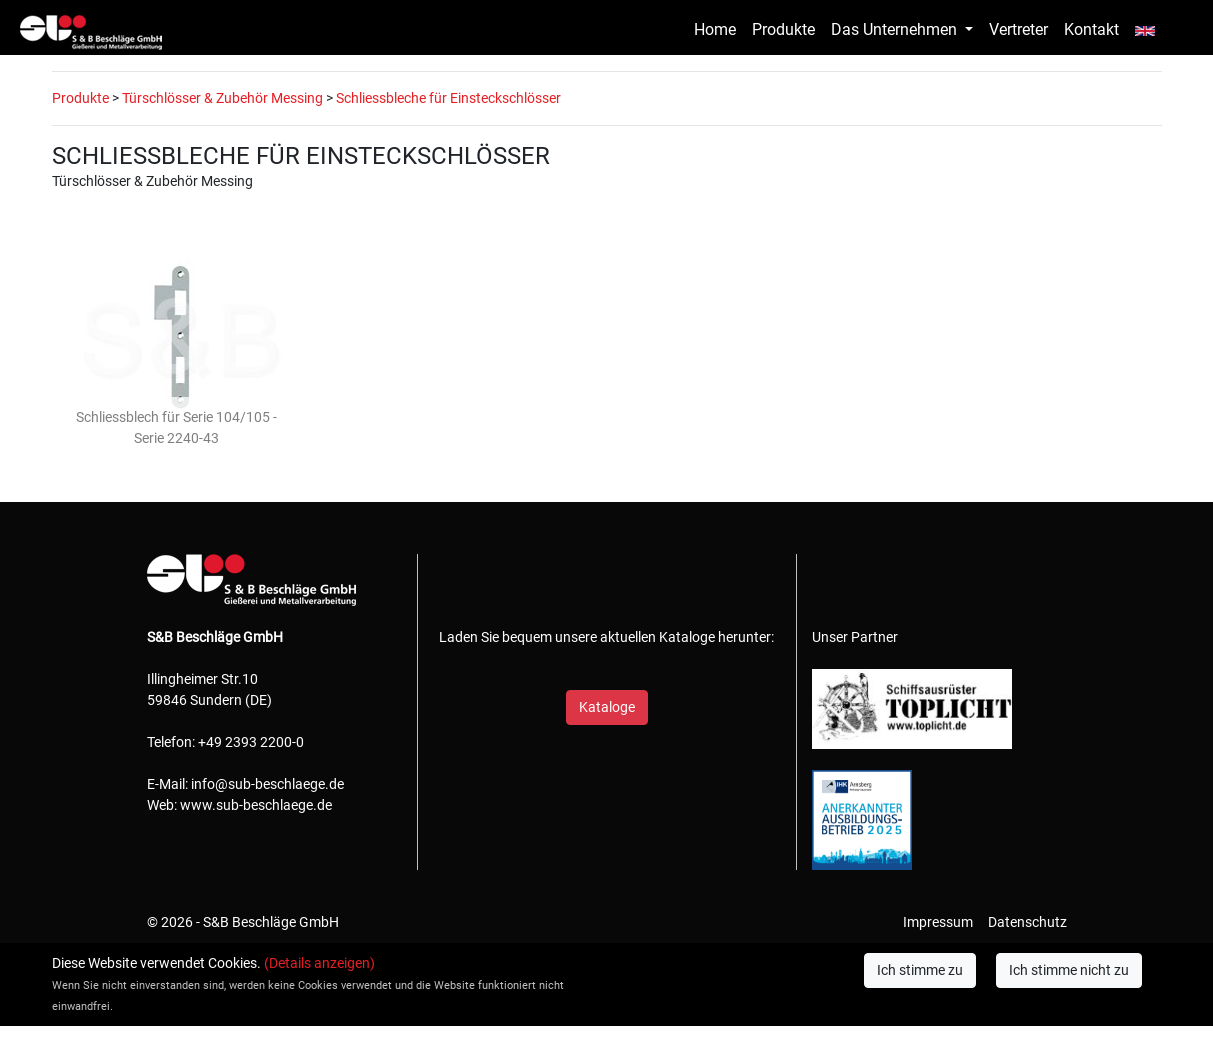 Image resolution: width=1213 pixels, height=1046 pixels. I want to click on Ich stimme nicht zu, so click(1069, 970).